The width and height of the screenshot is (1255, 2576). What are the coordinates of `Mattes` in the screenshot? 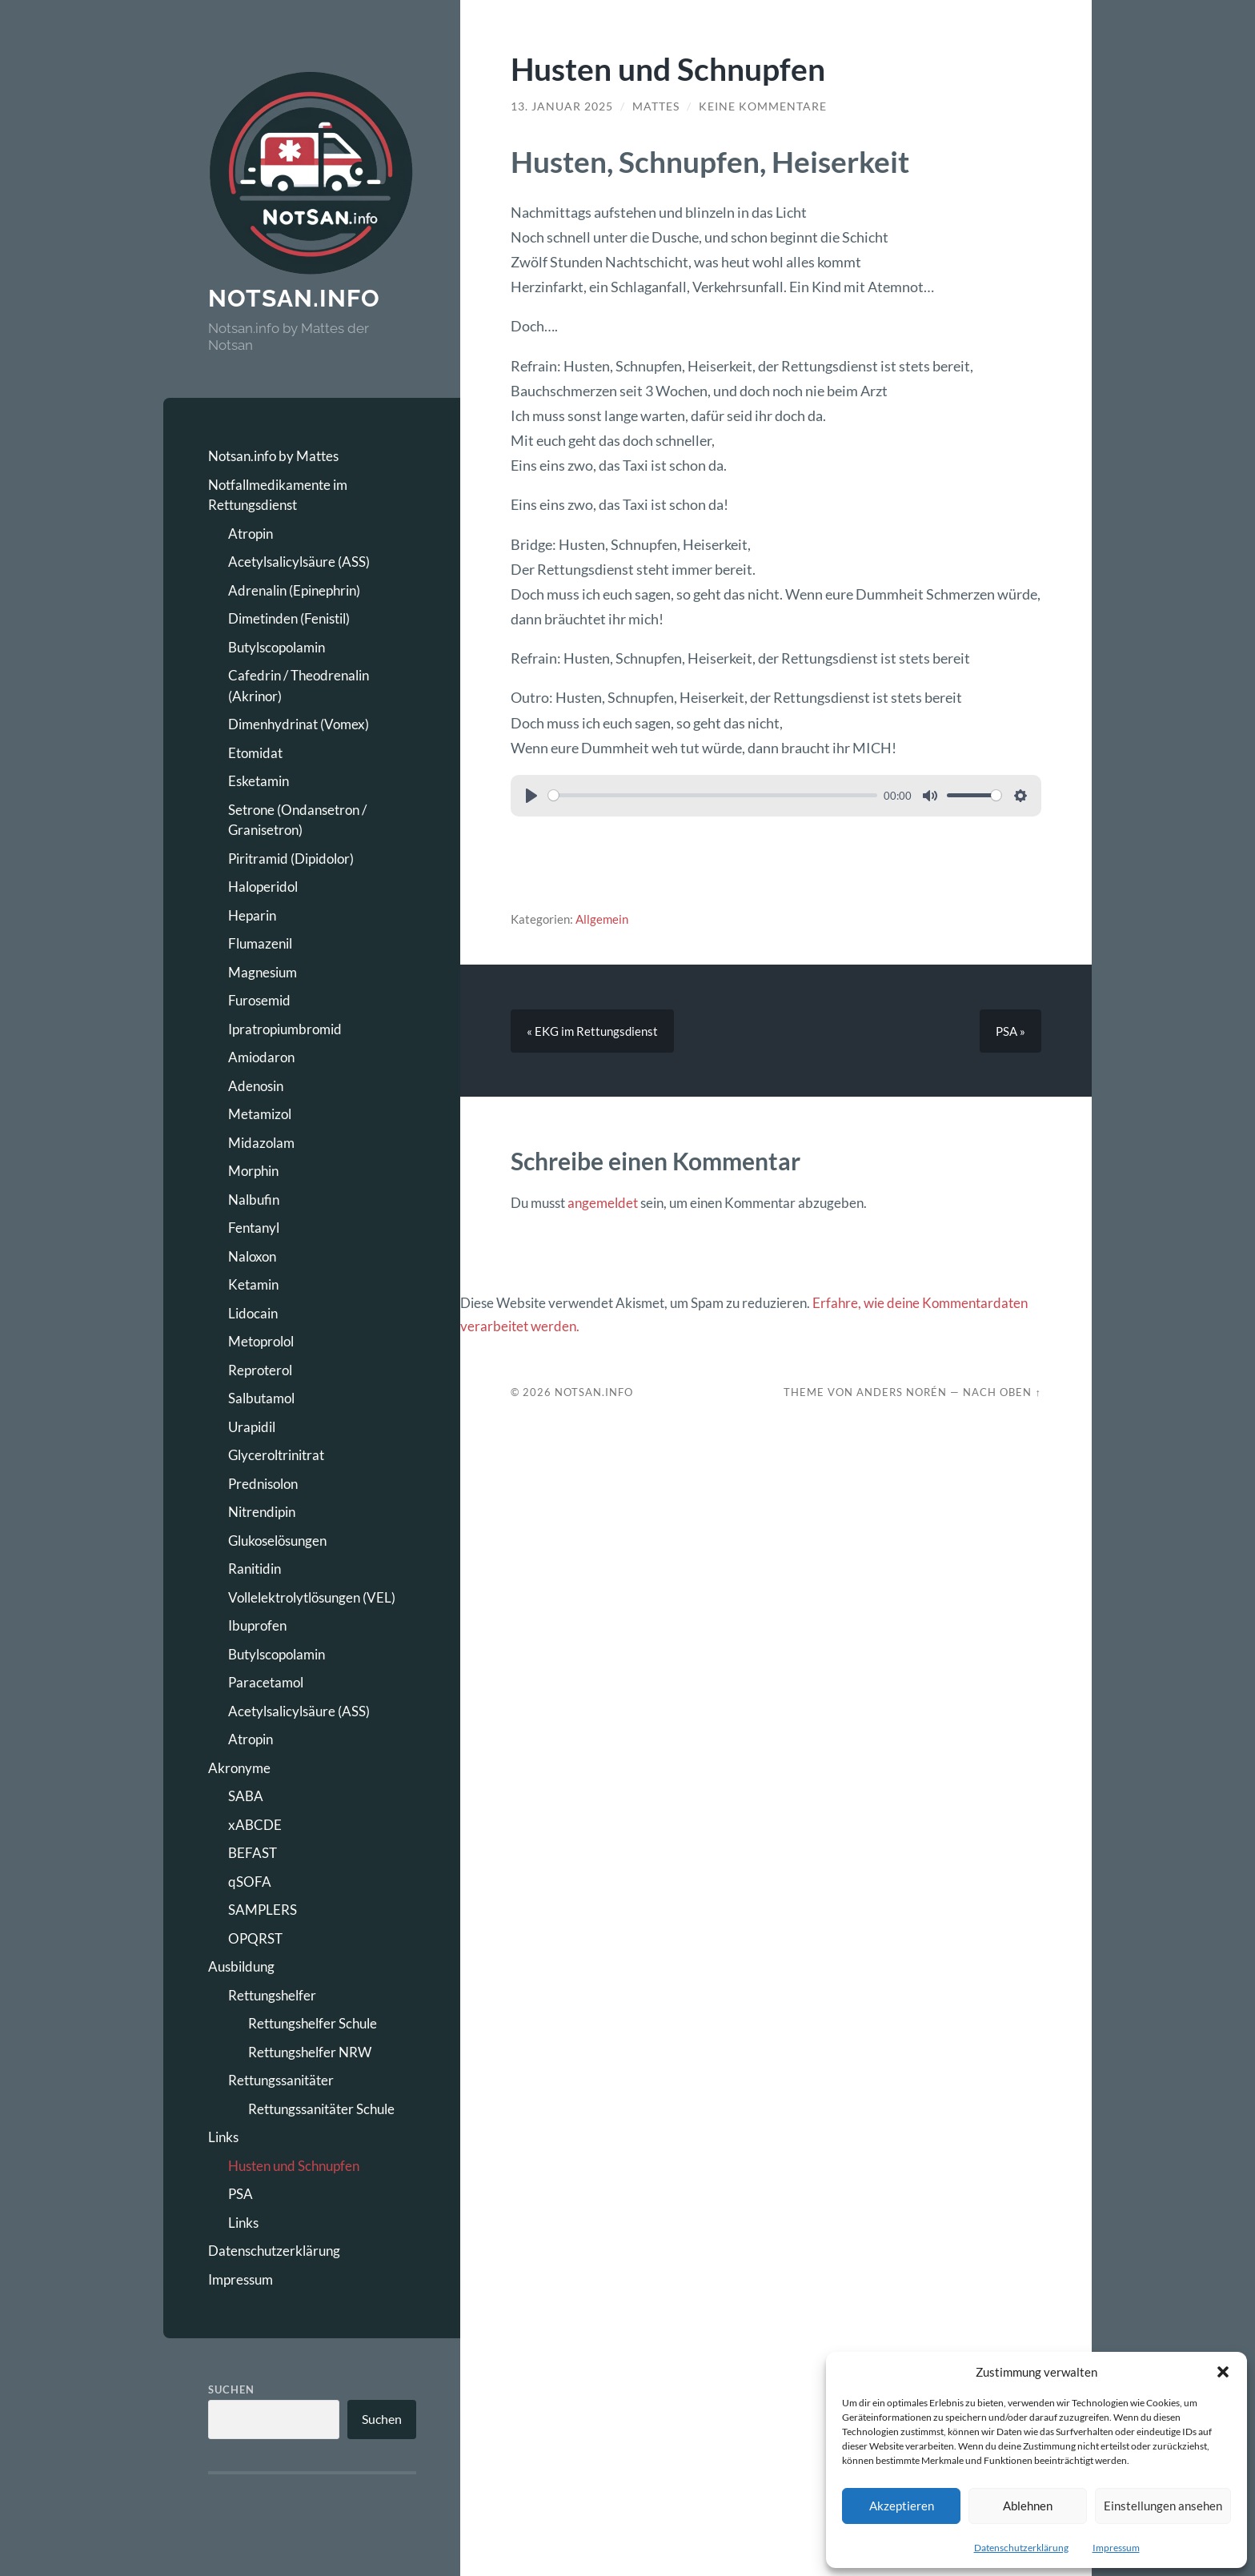 It's located at (656, 106).